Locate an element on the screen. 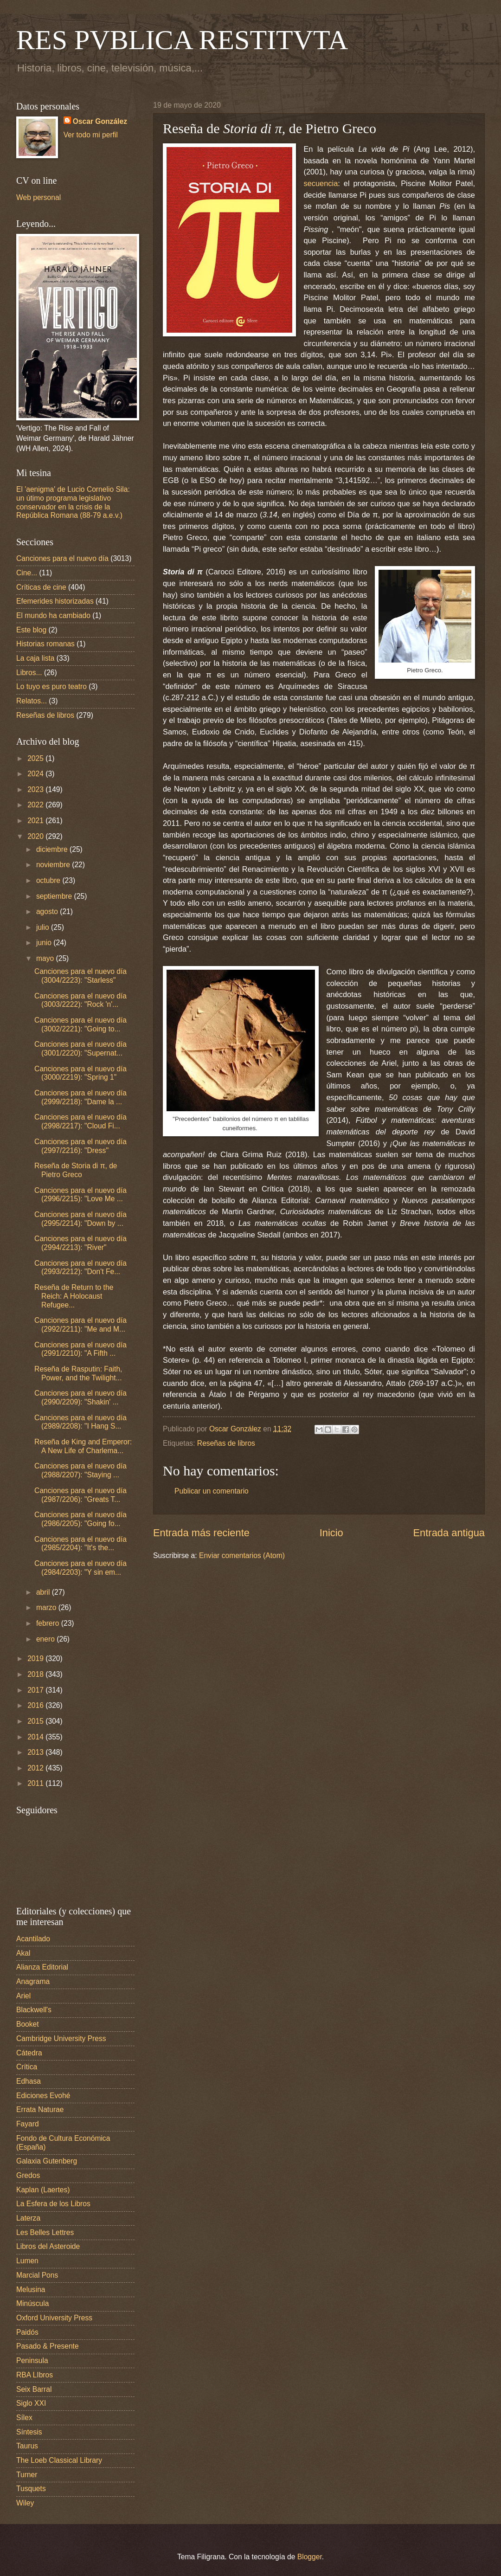  Reseña de Storia di π, de Pietro Greco is located at coordinates (75, 1170).